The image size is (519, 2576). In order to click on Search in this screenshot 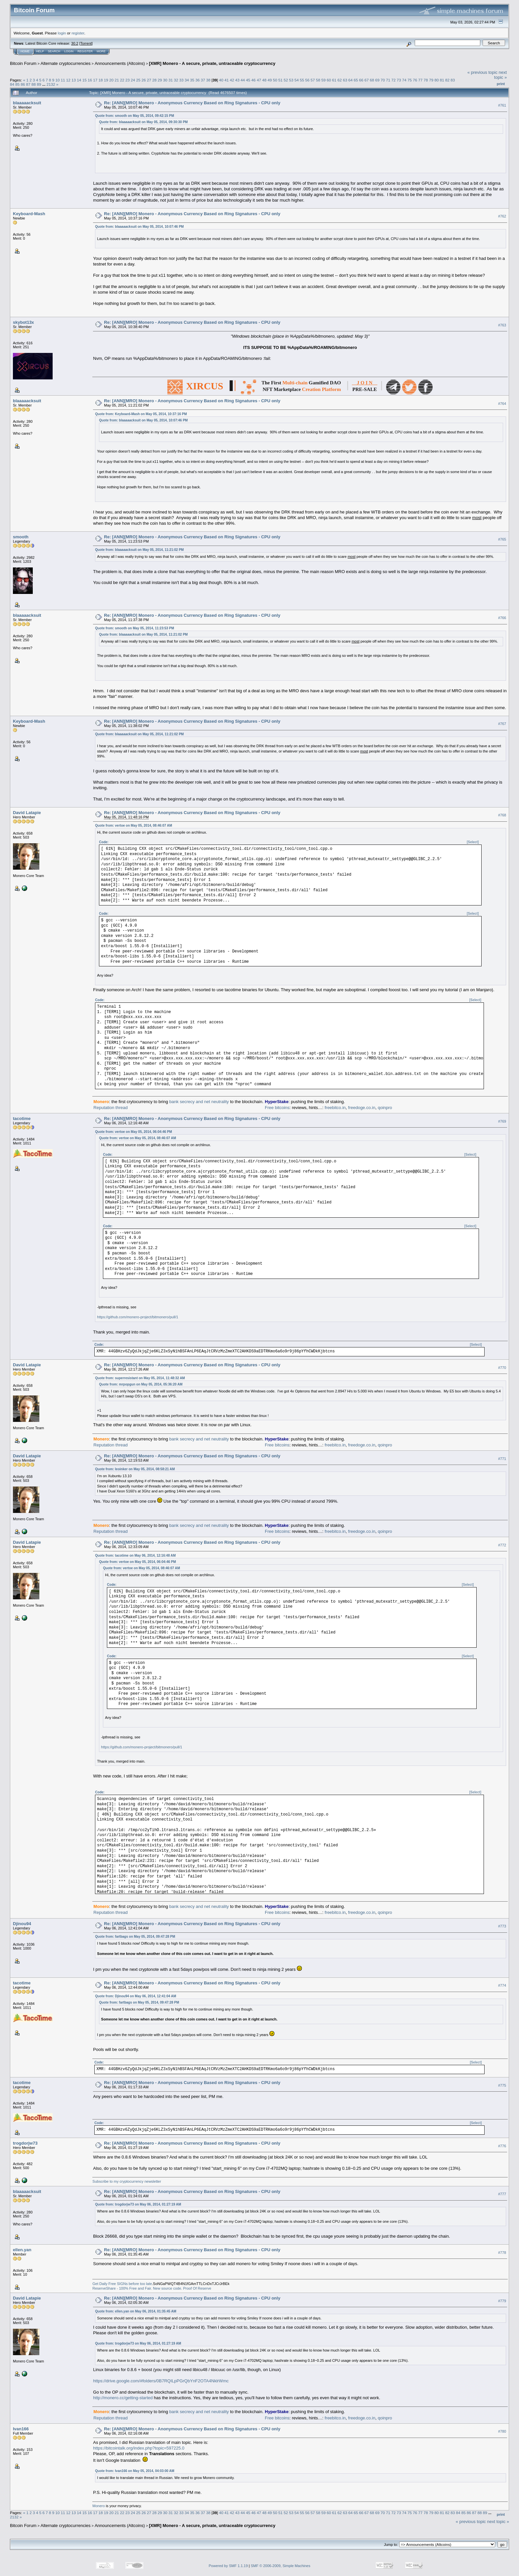, I will do `click(54, 51)`.